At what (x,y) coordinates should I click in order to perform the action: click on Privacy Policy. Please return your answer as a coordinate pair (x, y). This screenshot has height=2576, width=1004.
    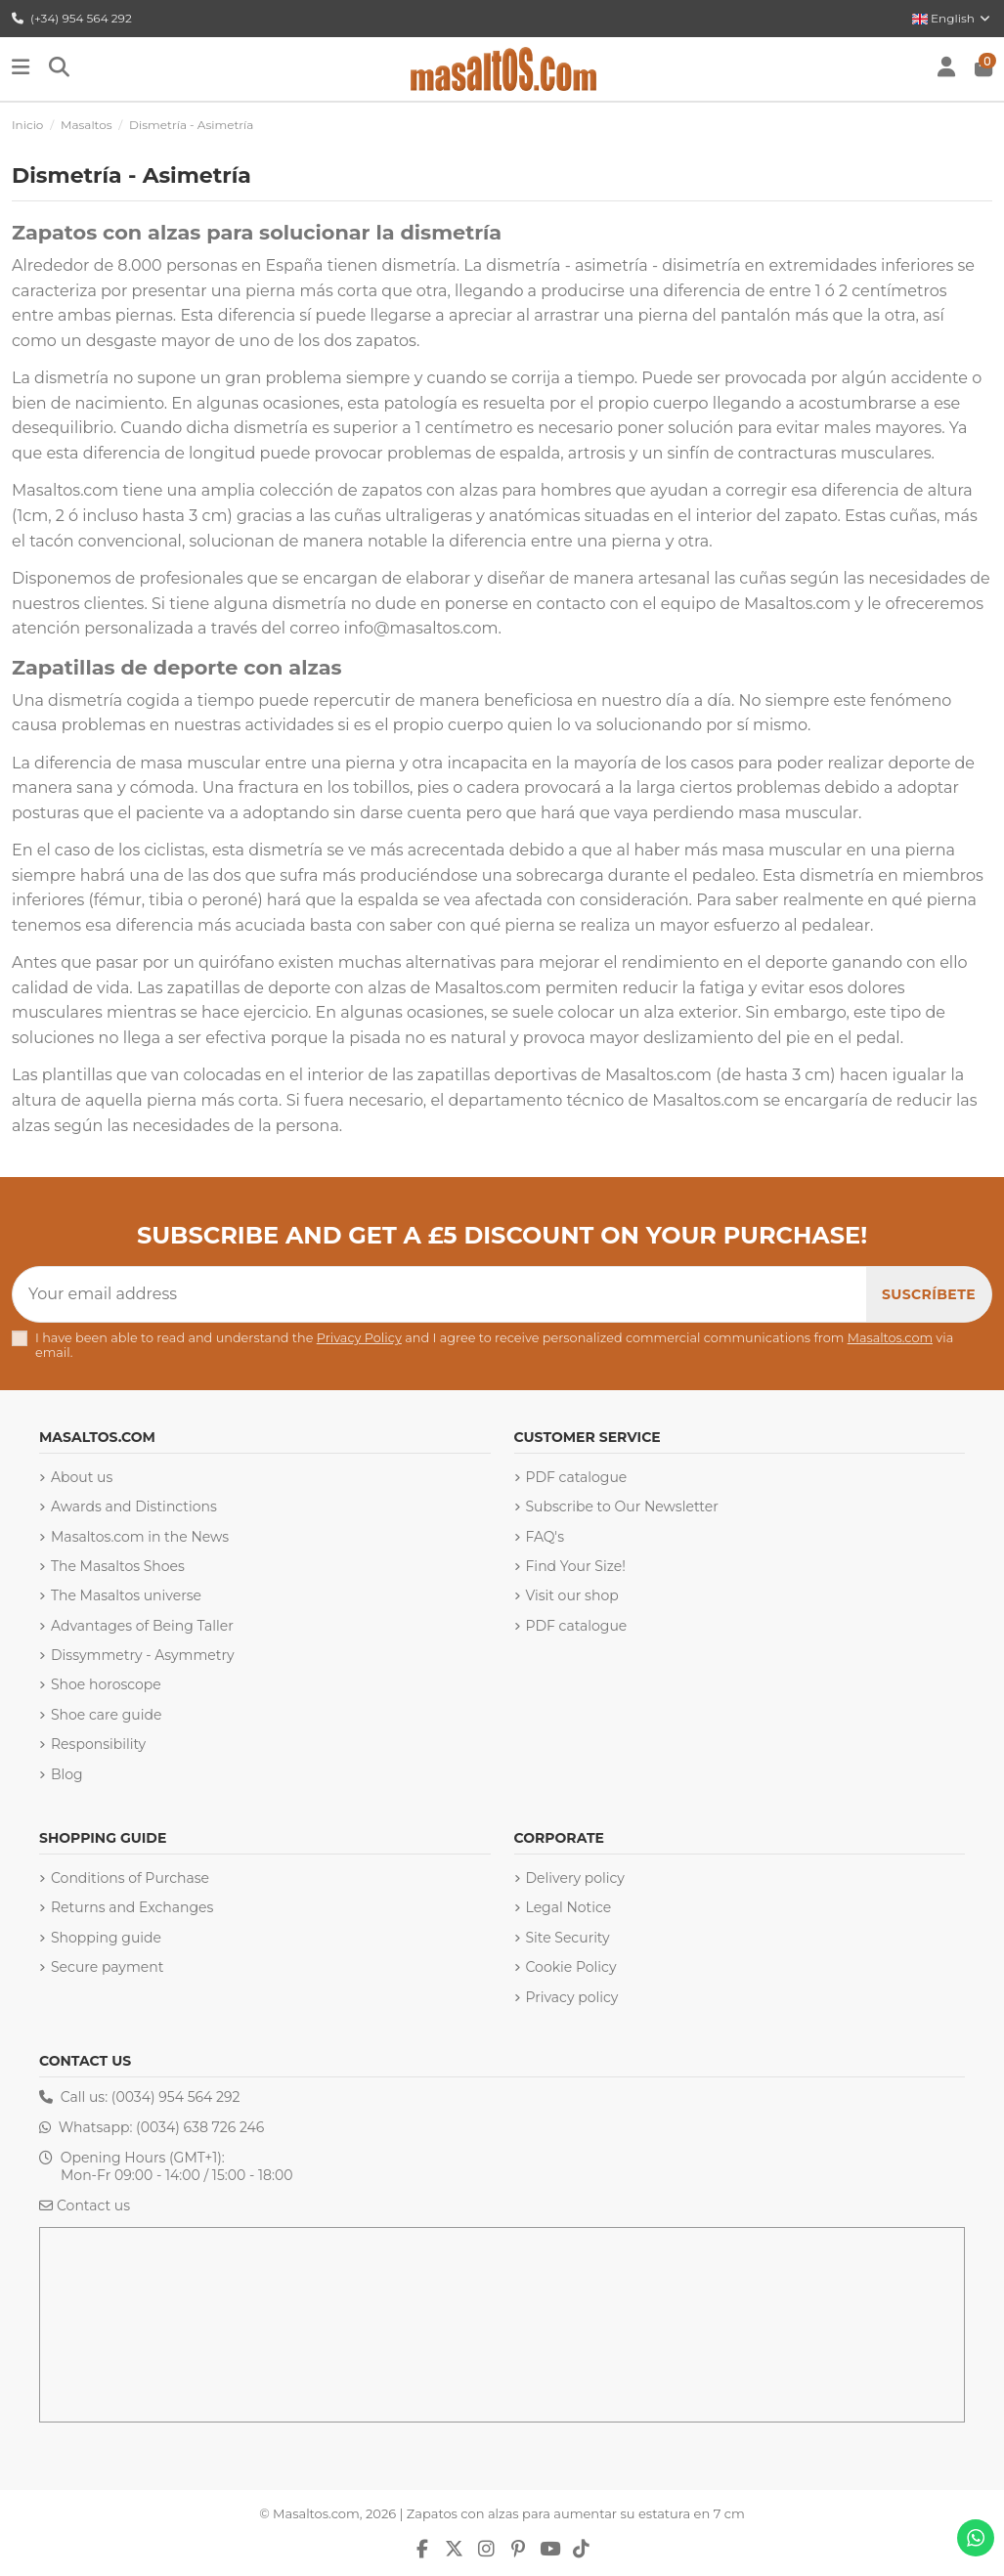
    Looking at the image, I should click on (359, 1338).